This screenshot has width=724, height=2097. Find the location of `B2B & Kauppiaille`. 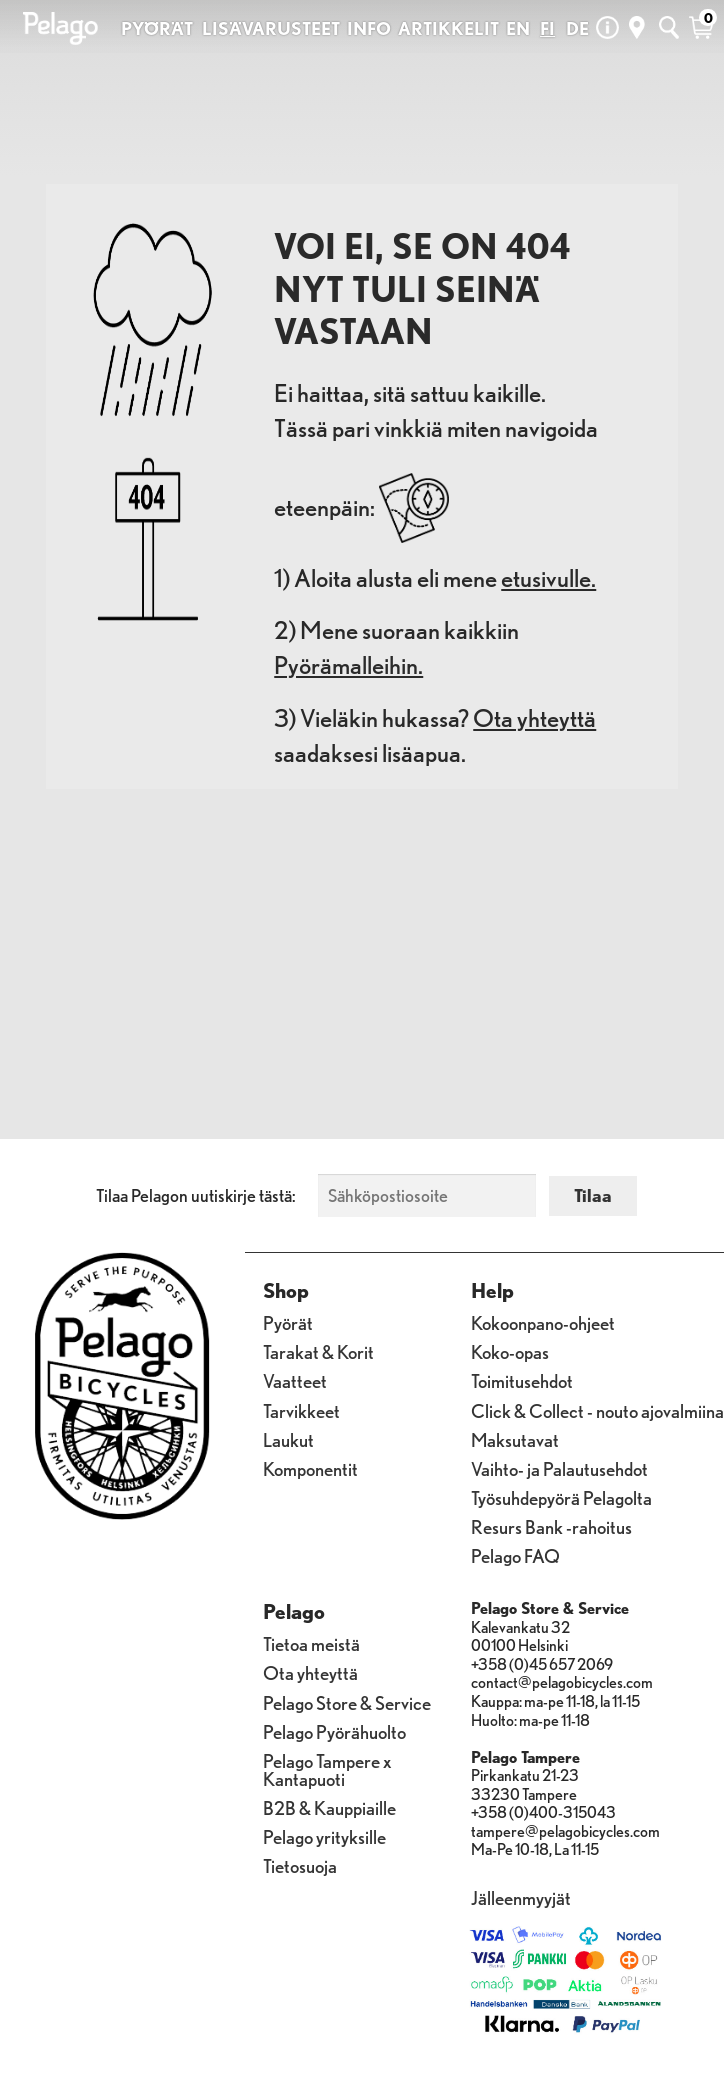

B2B & Kauppiaille is located at coordinates (329, 1807).